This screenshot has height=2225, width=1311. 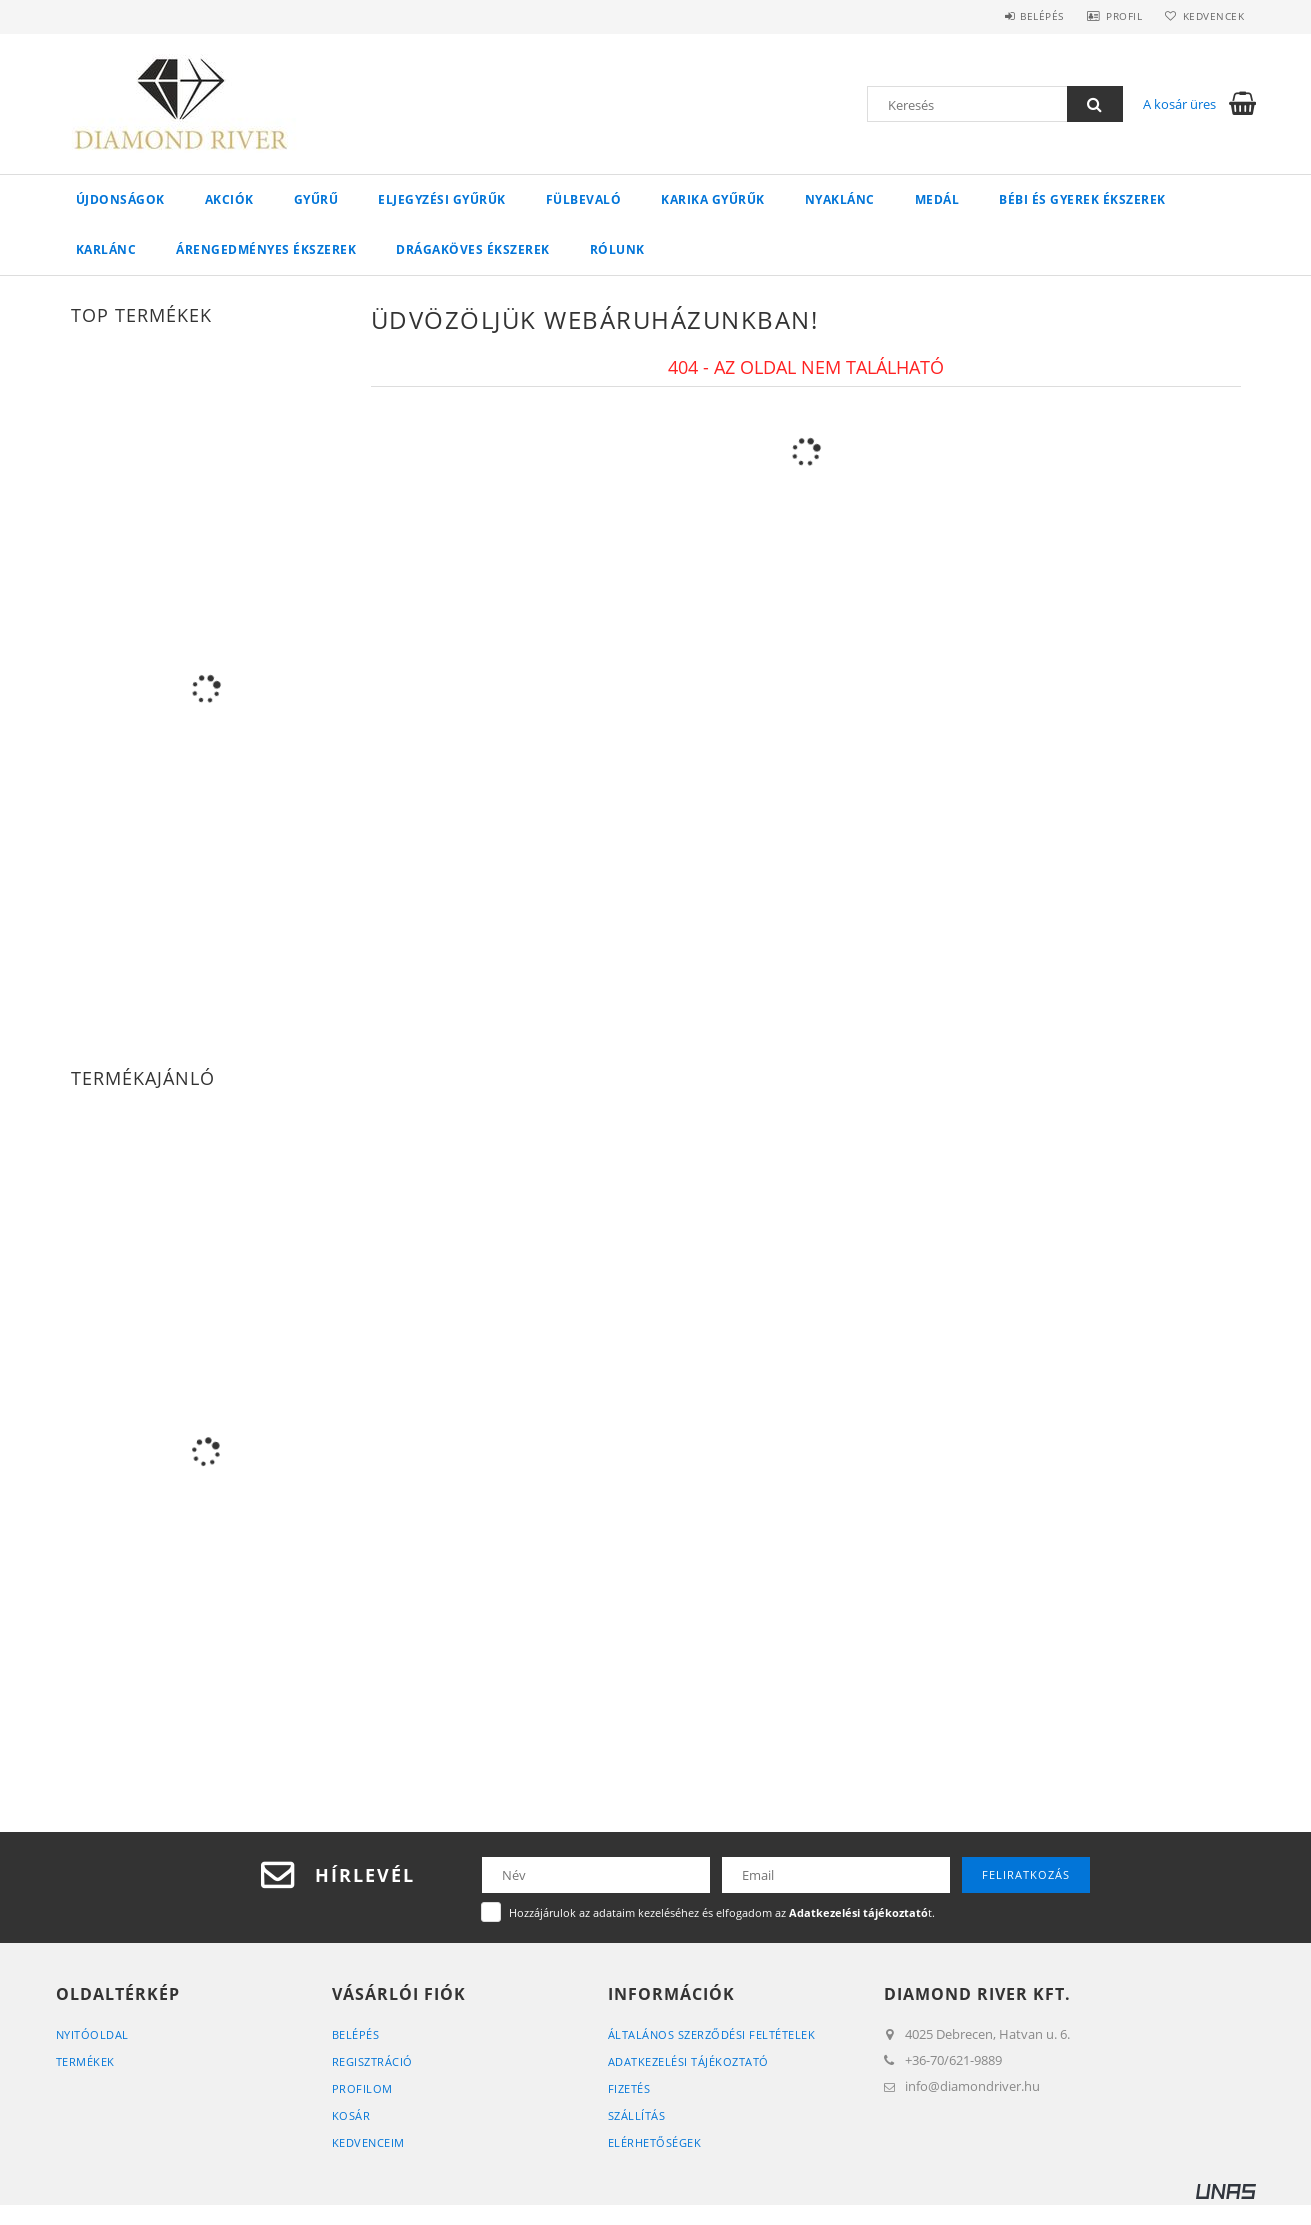 I want to click on Elérhetőségek, so click(x=655, y=2142).